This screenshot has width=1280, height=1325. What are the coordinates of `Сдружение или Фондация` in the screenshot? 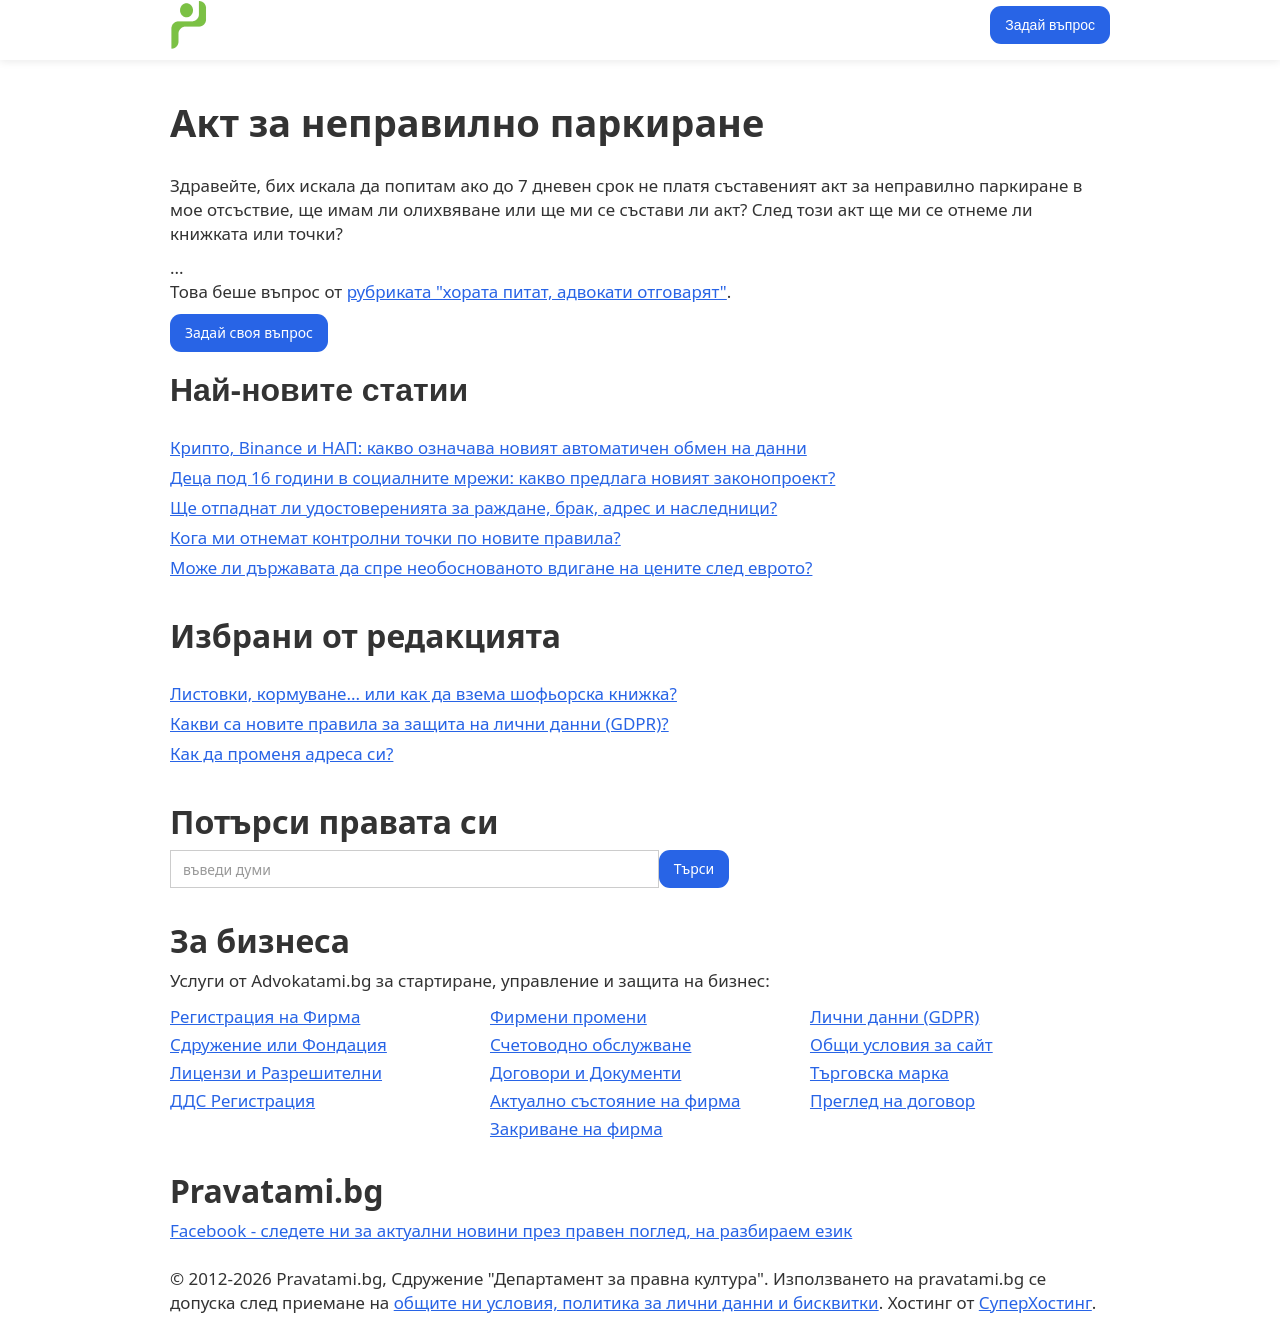 It's located at (278, 1044).